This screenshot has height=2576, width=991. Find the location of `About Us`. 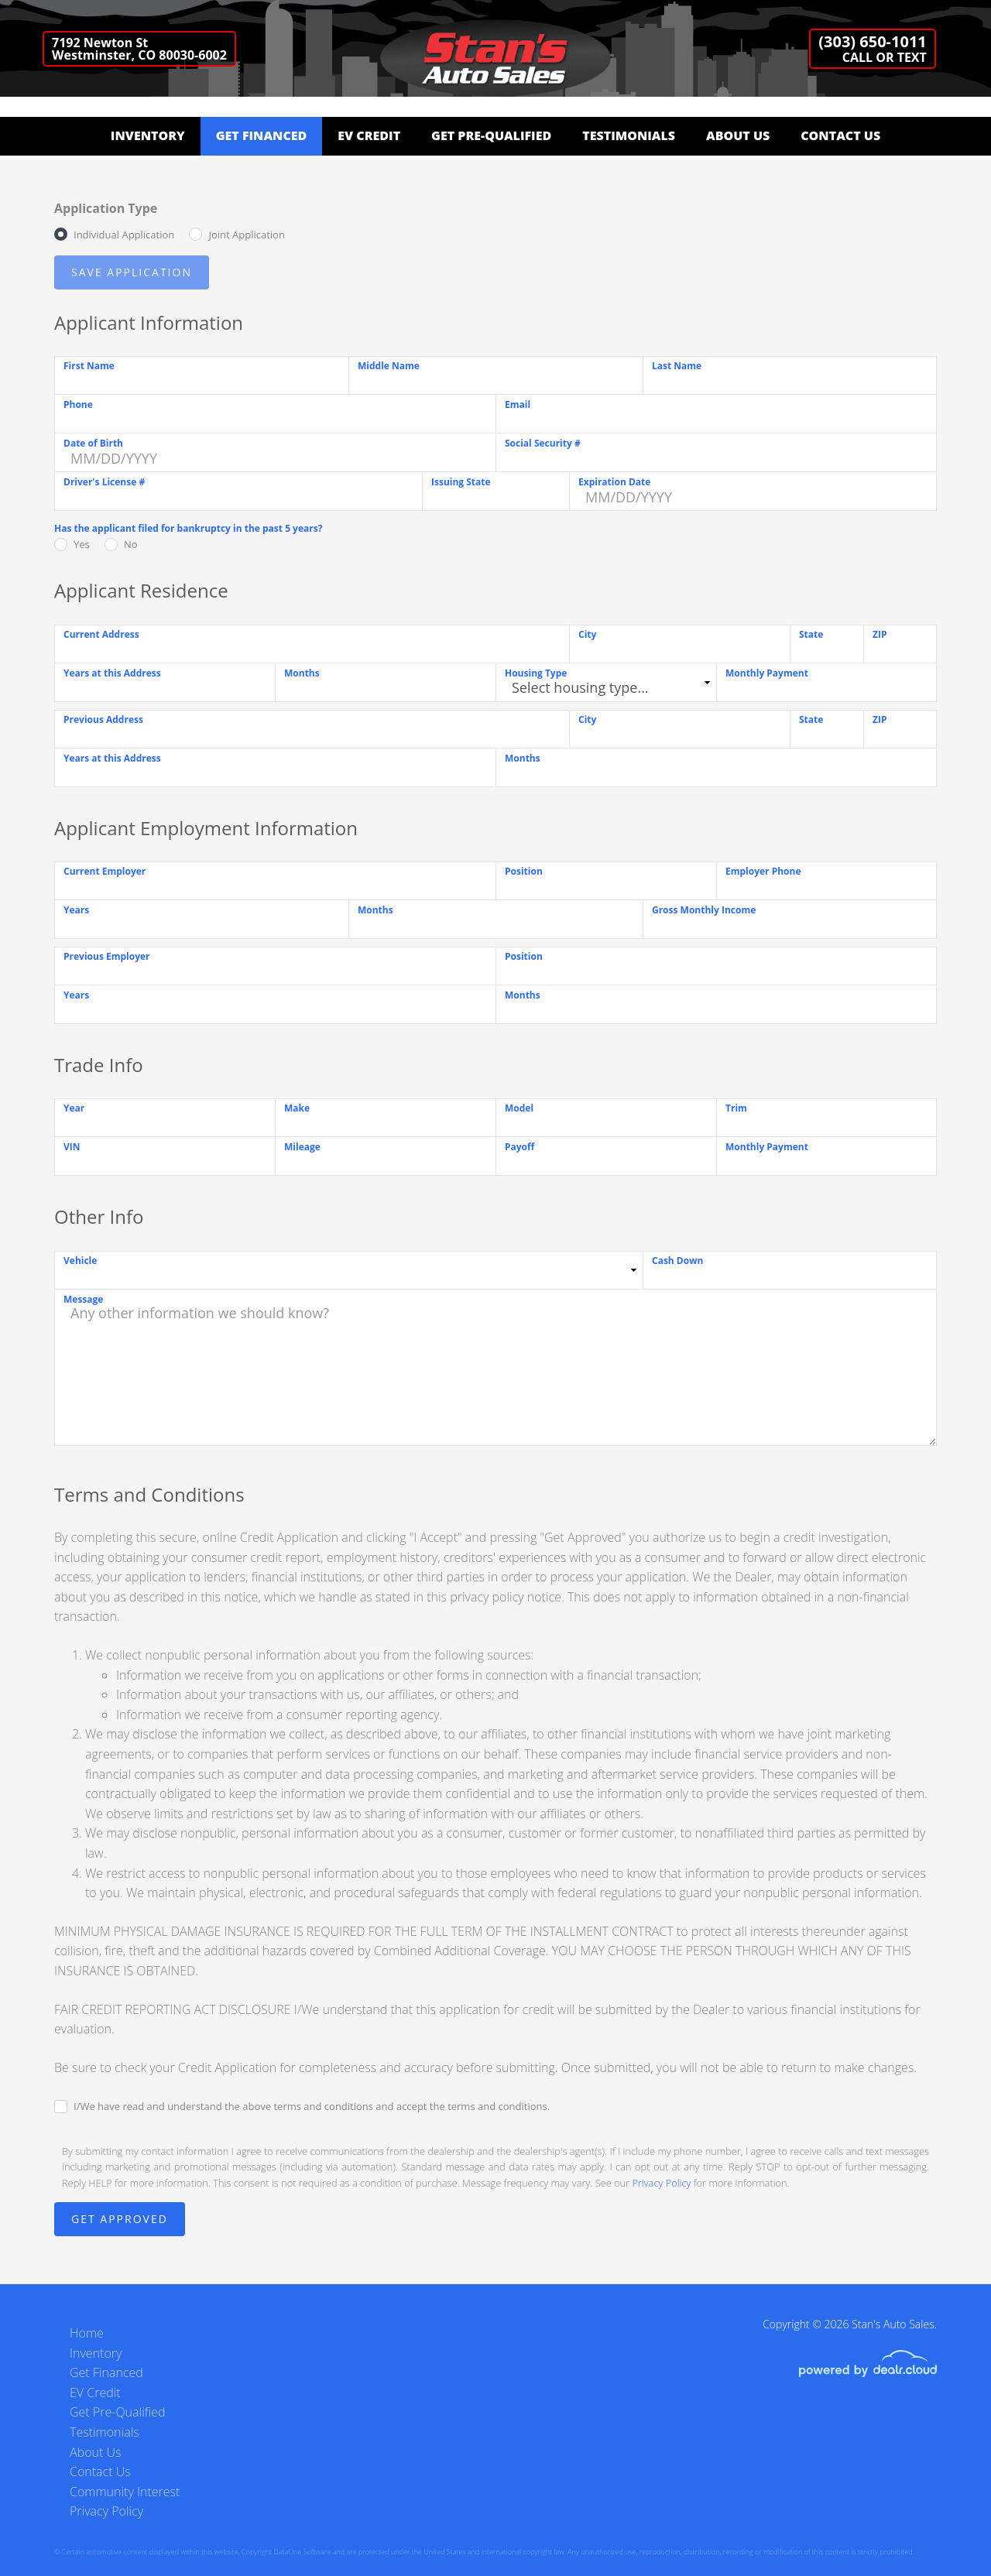

About Us is located at coordinates (738, 135).